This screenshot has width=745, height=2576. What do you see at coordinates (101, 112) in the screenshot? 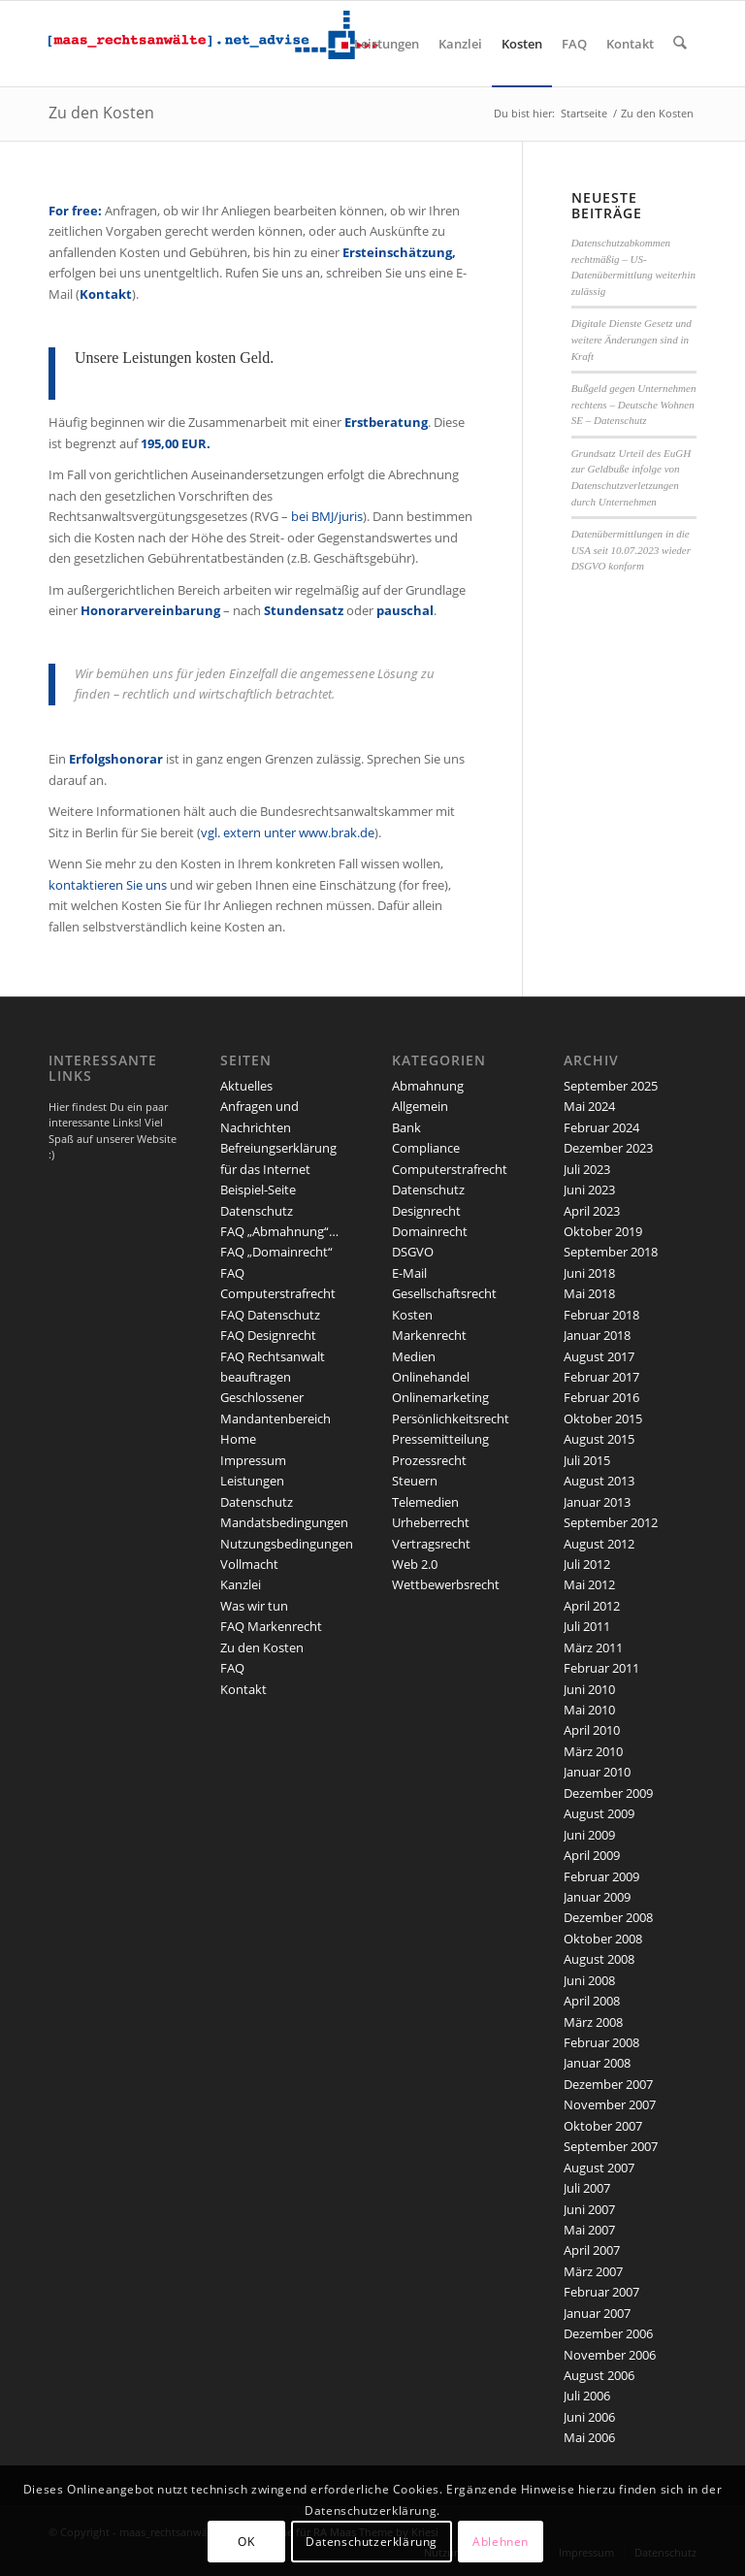
I see `Zu den Kosten` at bounding box center [101, 112].